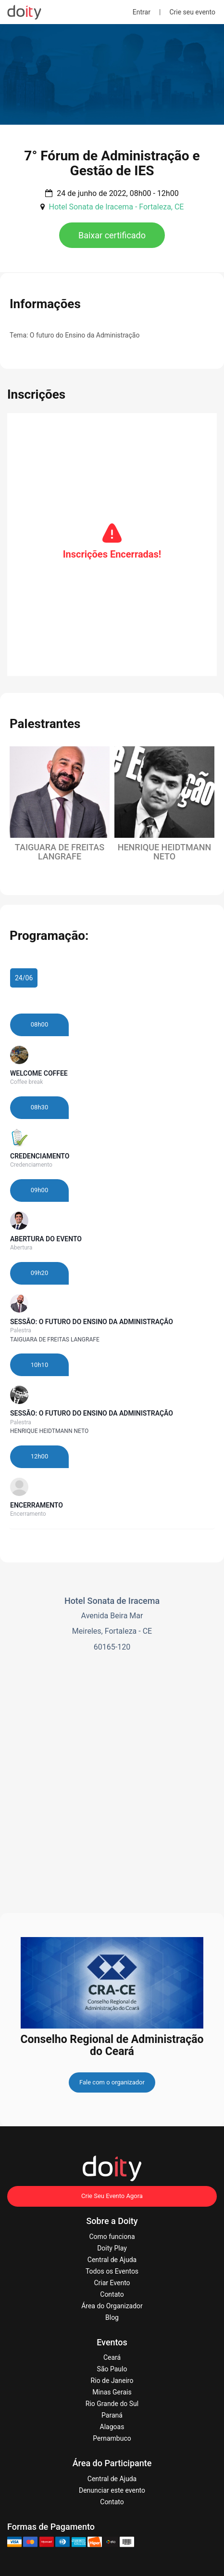  Describe the element at coordinates (112, 2403) in the screenshot. I see `Rio Grande do Sul` at that location.